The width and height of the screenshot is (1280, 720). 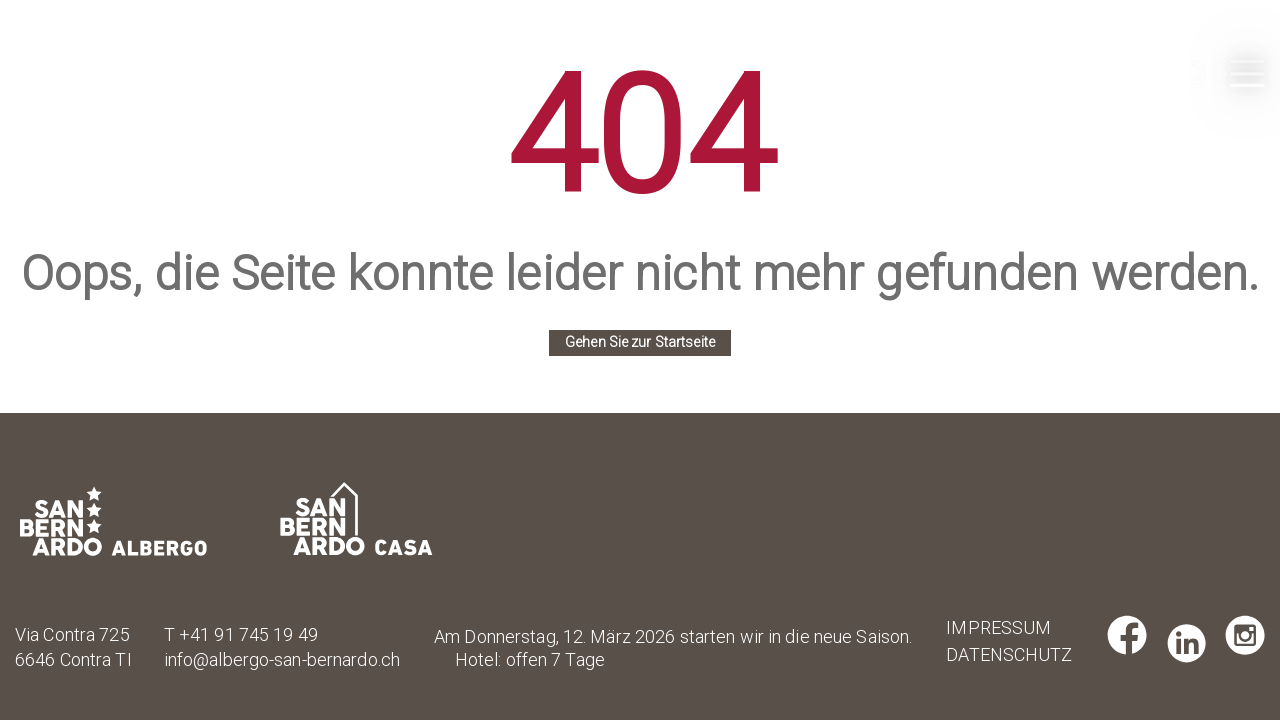 What do you see at coordinates (282, 659) in the screenshot?
I see `info@albergo-san-bernardo.ch` at bounding box center [282, 659].